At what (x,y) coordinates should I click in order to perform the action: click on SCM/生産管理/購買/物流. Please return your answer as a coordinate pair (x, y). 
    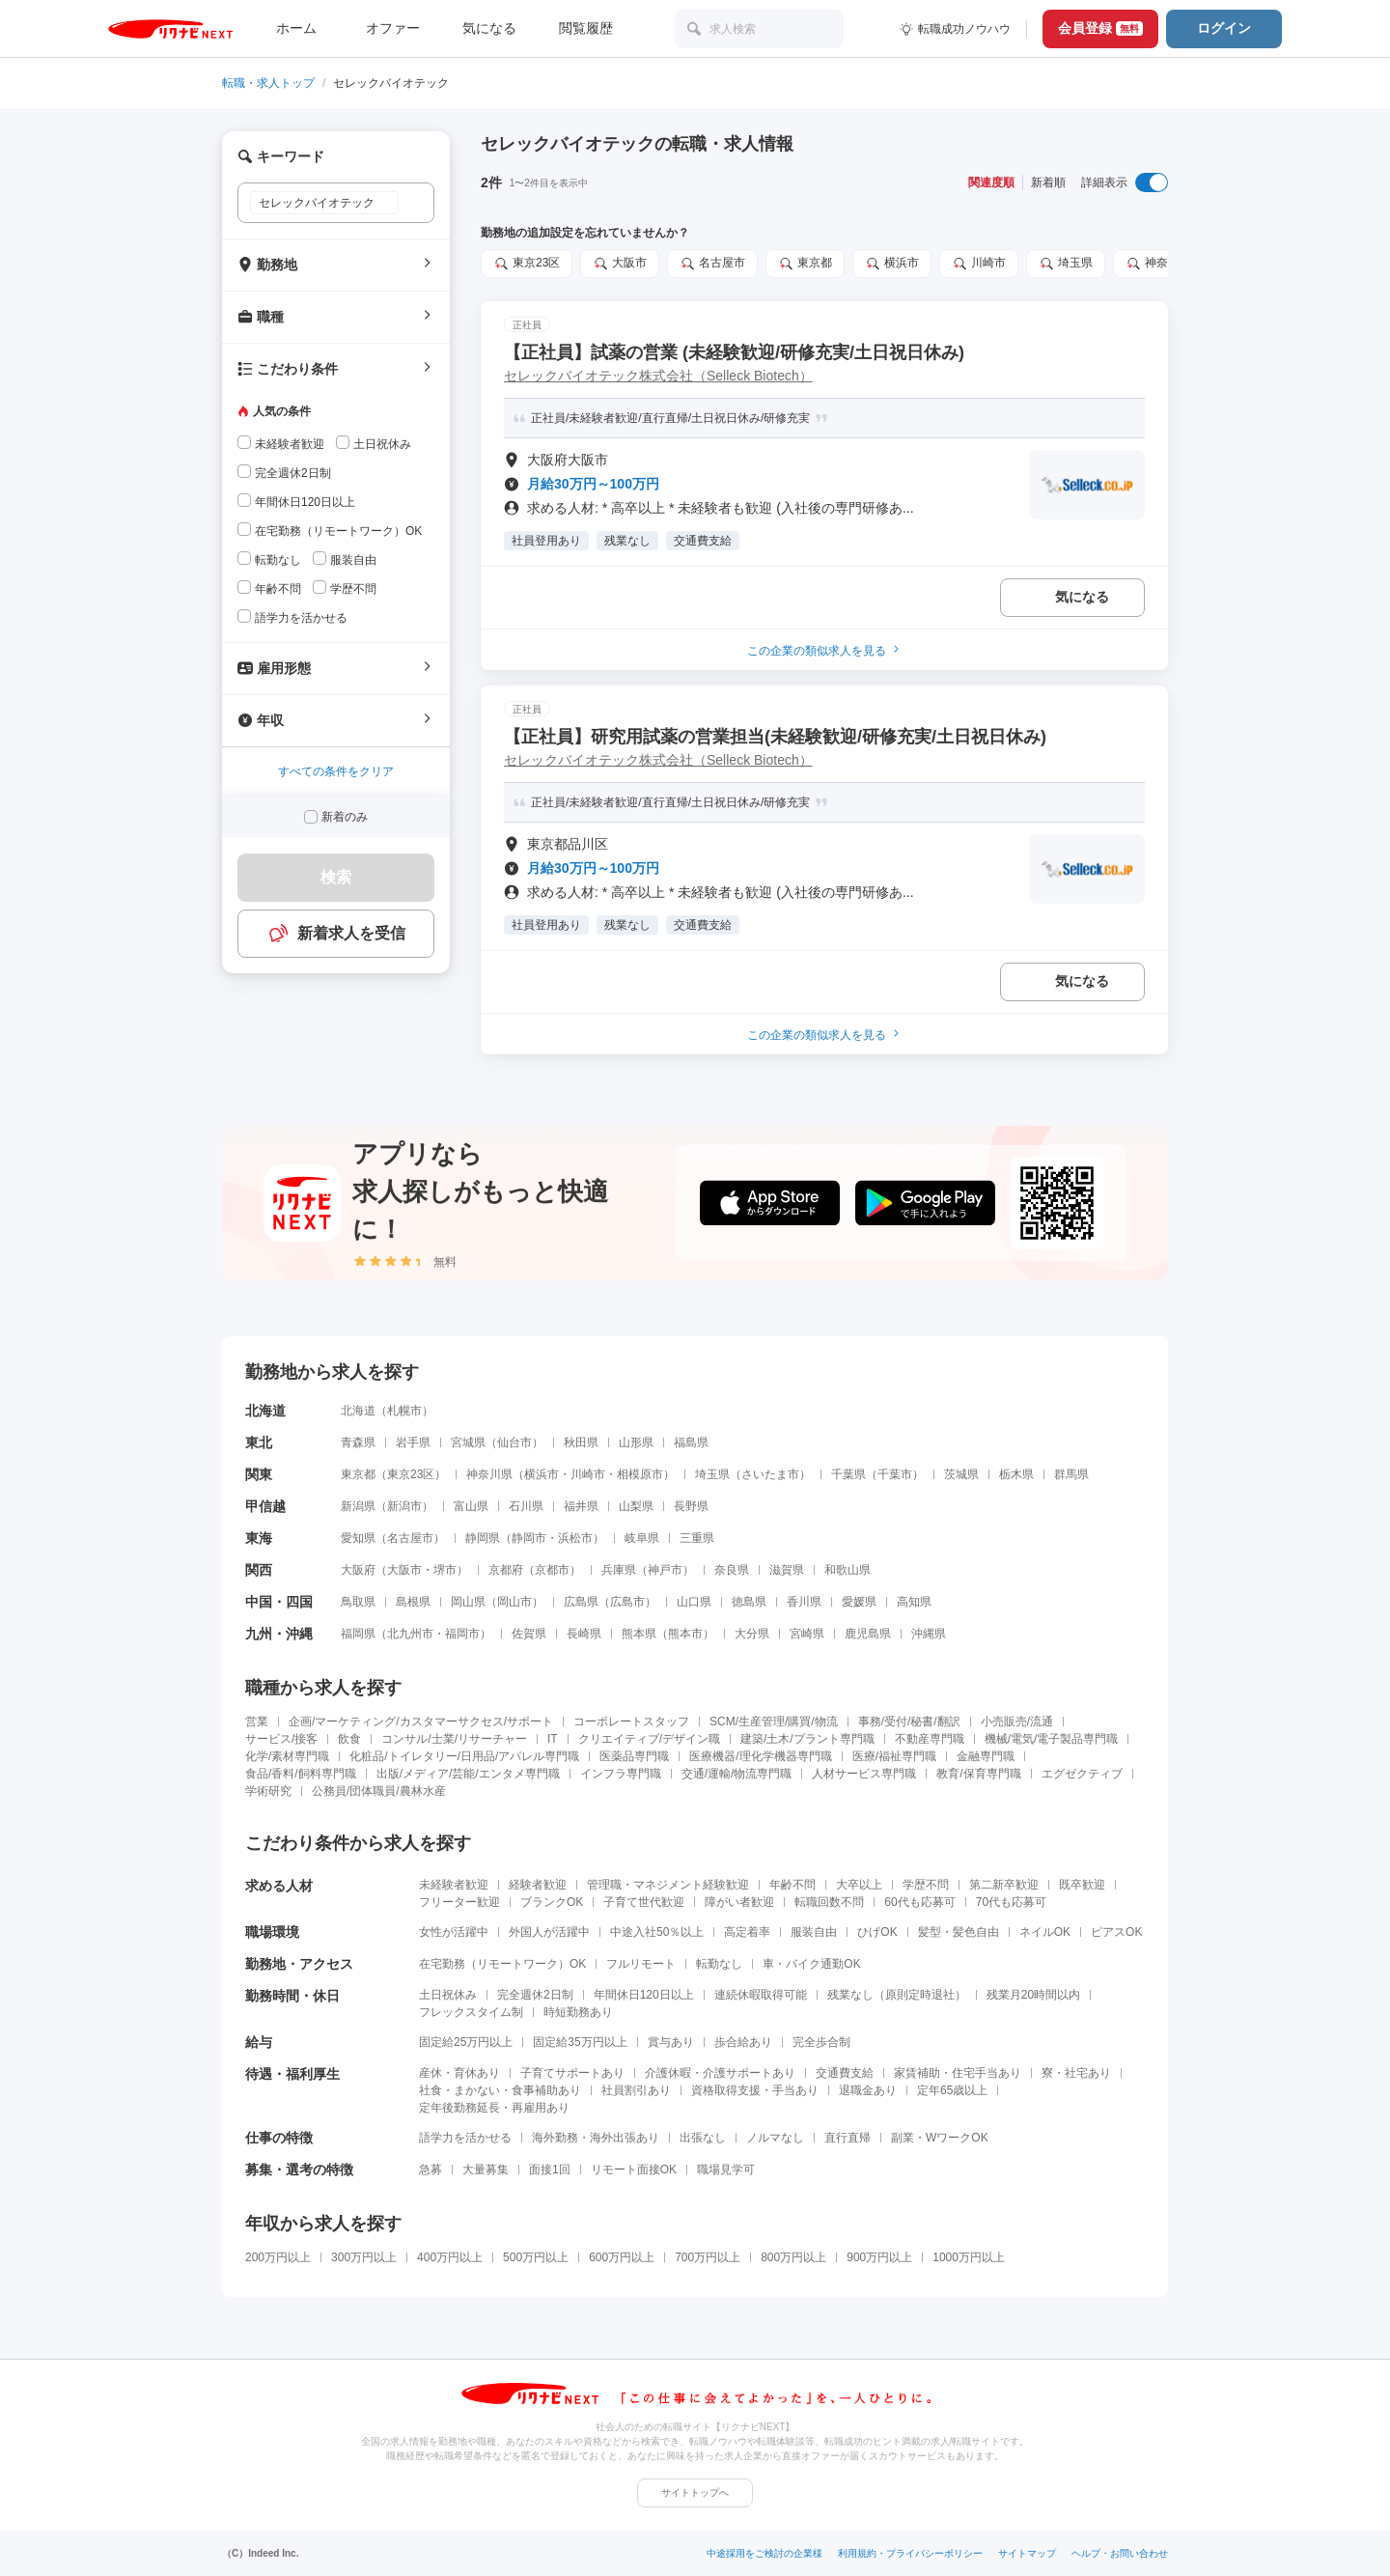
    Looking at the image, I should click on (773, 1721).